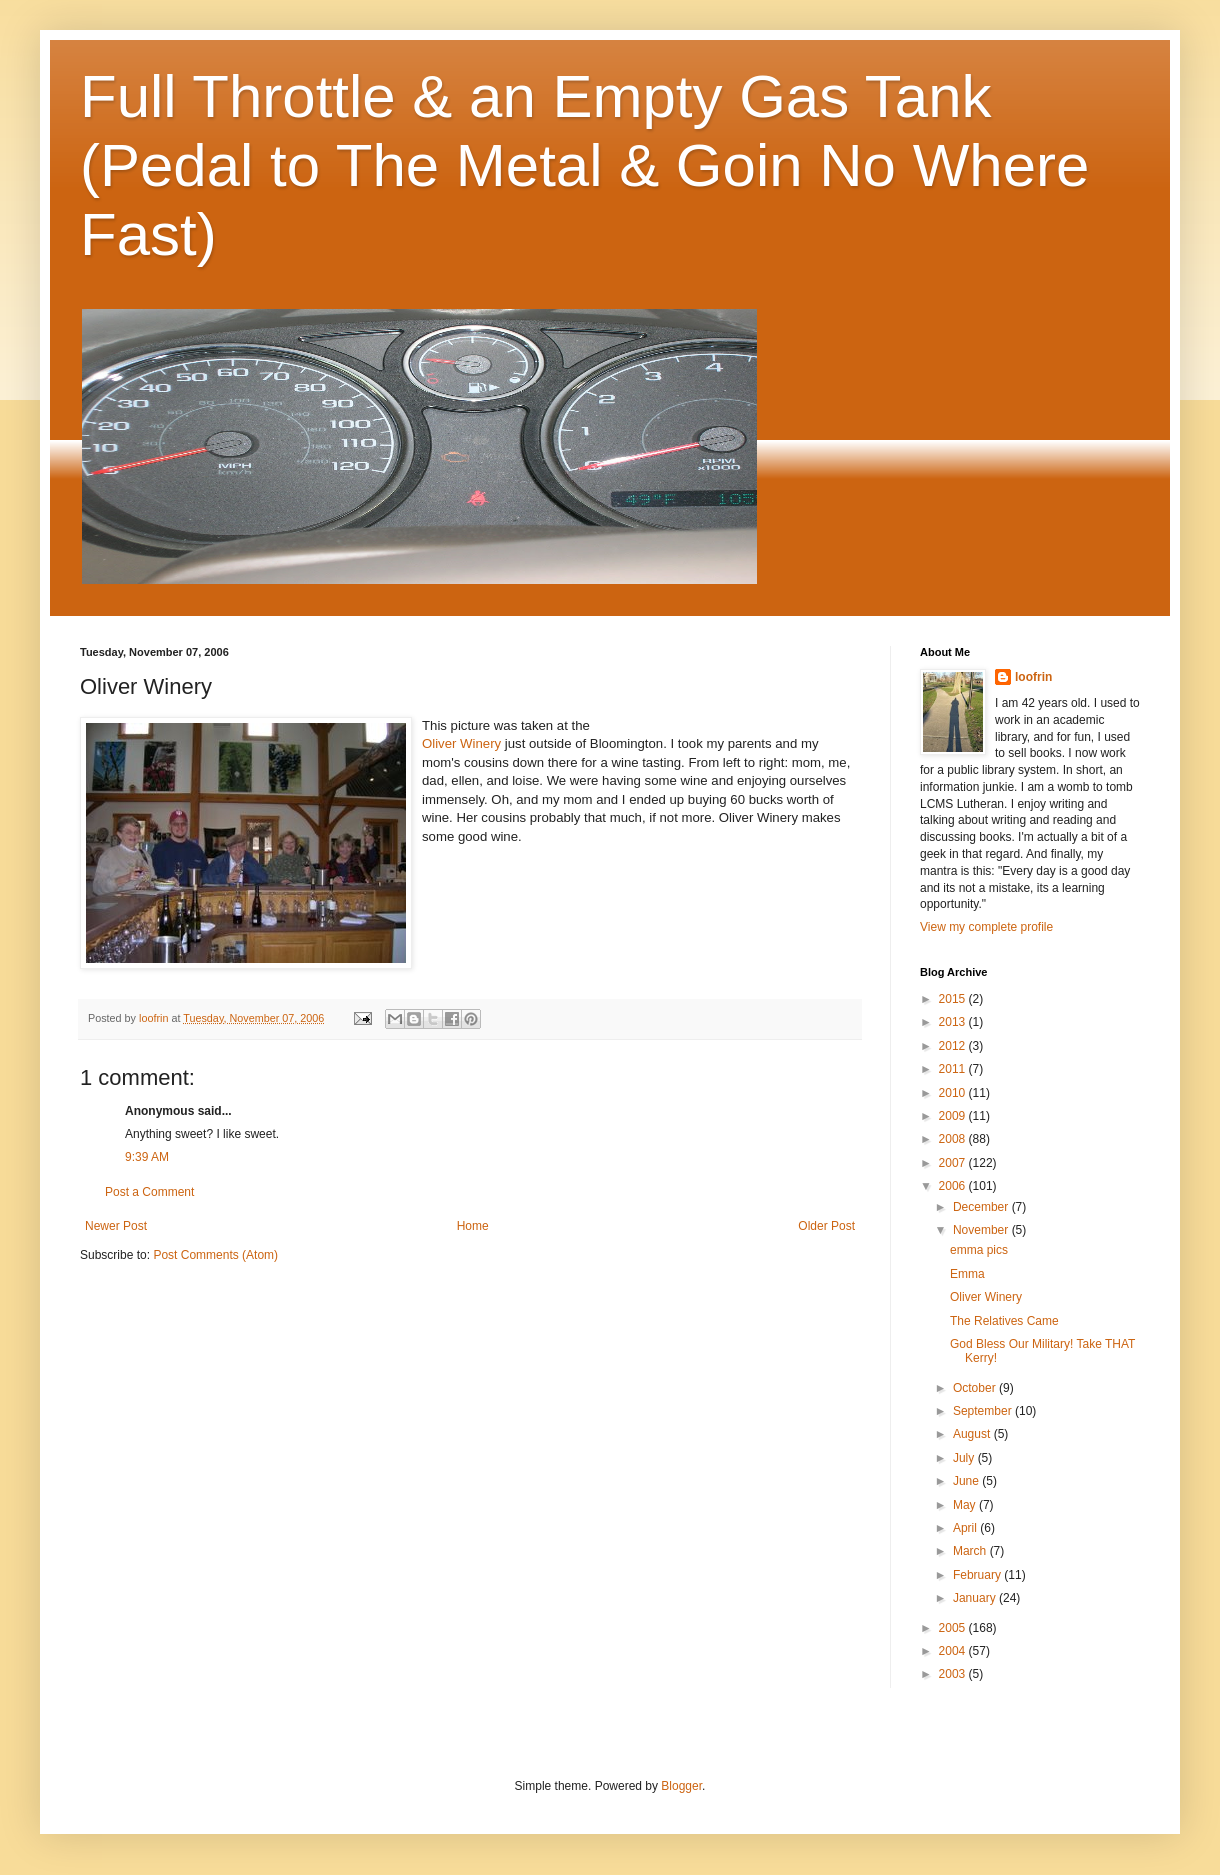 This screenshot has width=1220, height=1875. What do you see at coordinates (986, 927) in the screenshot?
I see `View my complete profile` at bounding box center [986, 927].